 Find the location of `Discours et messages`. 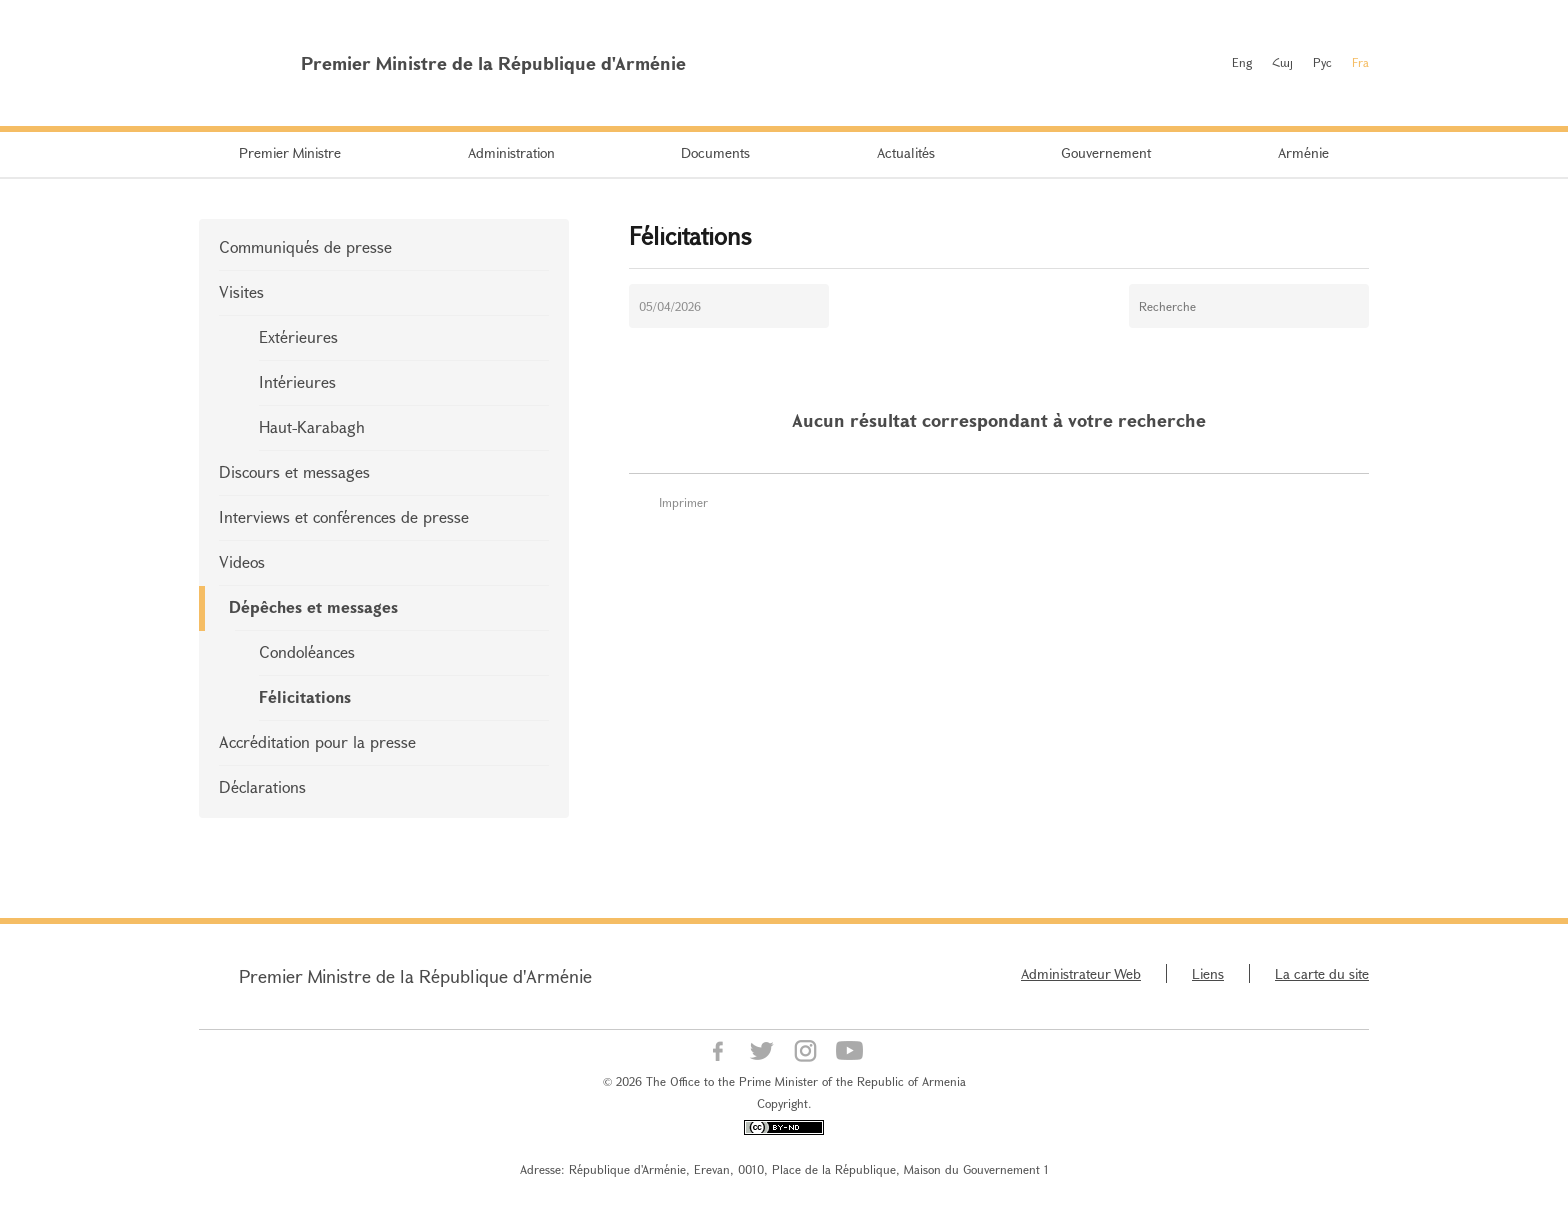

Discours et messages is located at coordinates (294, 471).